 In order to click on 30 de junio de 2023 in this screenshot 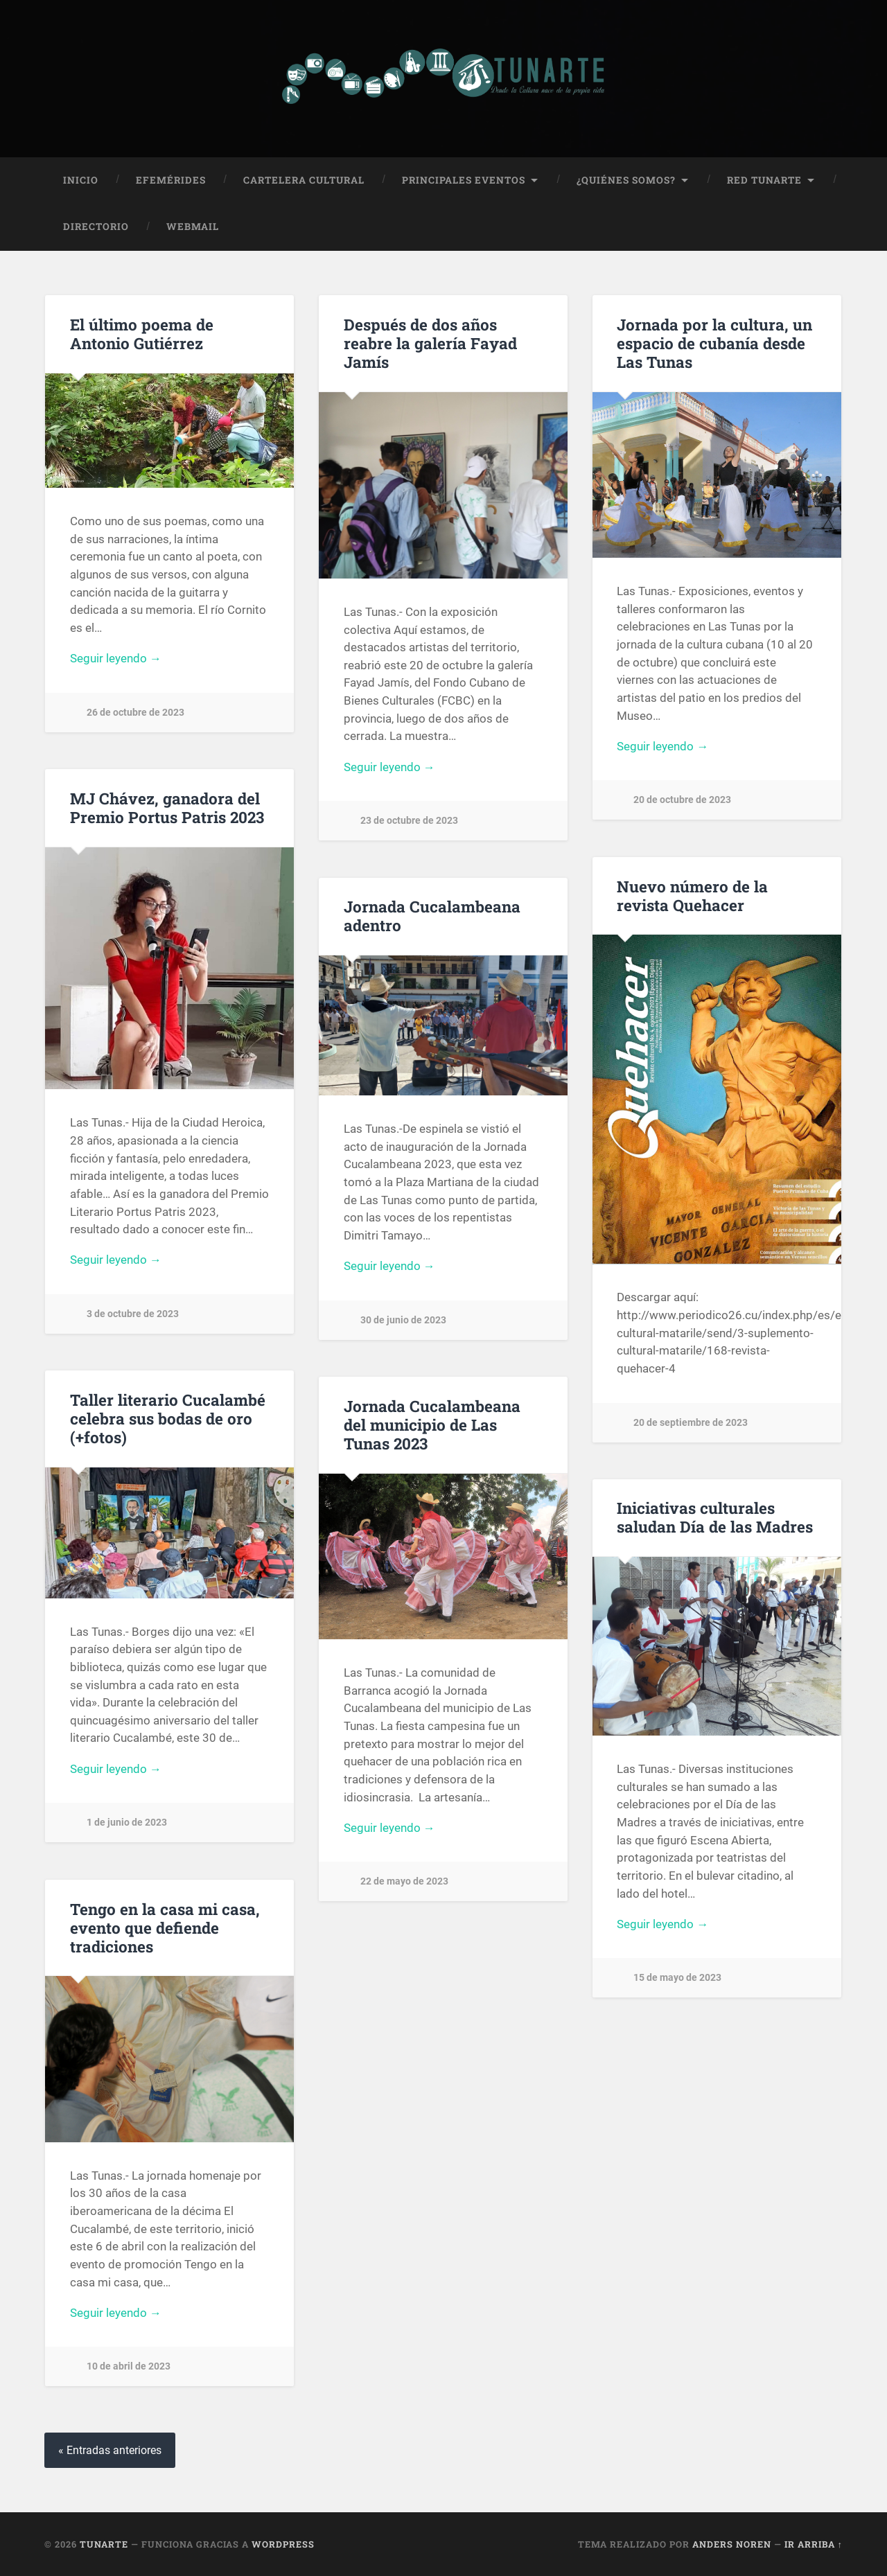, I will do `click(403, 1319)`.